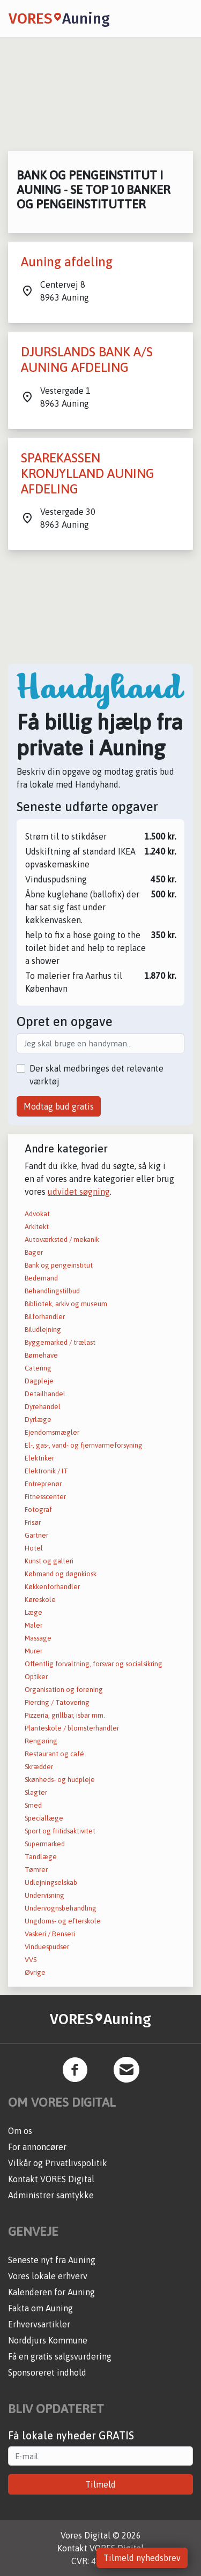 The height and width of the screenshot is (2576, 201). I want to click on Catering, so click(38, 1368).